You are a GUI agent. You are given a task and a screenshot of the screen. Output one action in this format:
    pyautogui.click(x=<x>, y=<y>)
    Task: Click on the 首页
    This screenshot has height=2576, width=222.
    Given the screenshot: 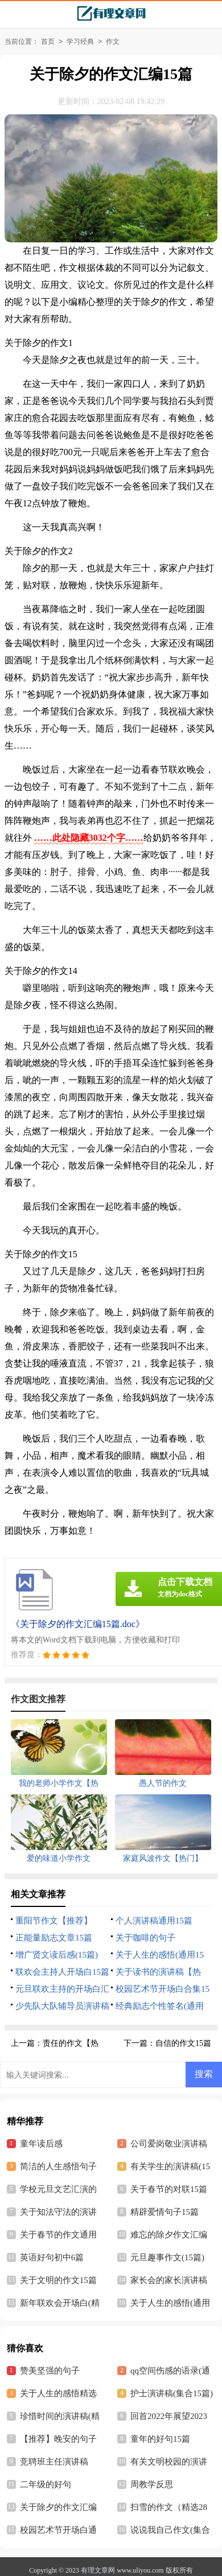 What is the action you would take?
    pyautogui.click(x=48, y=42)
    